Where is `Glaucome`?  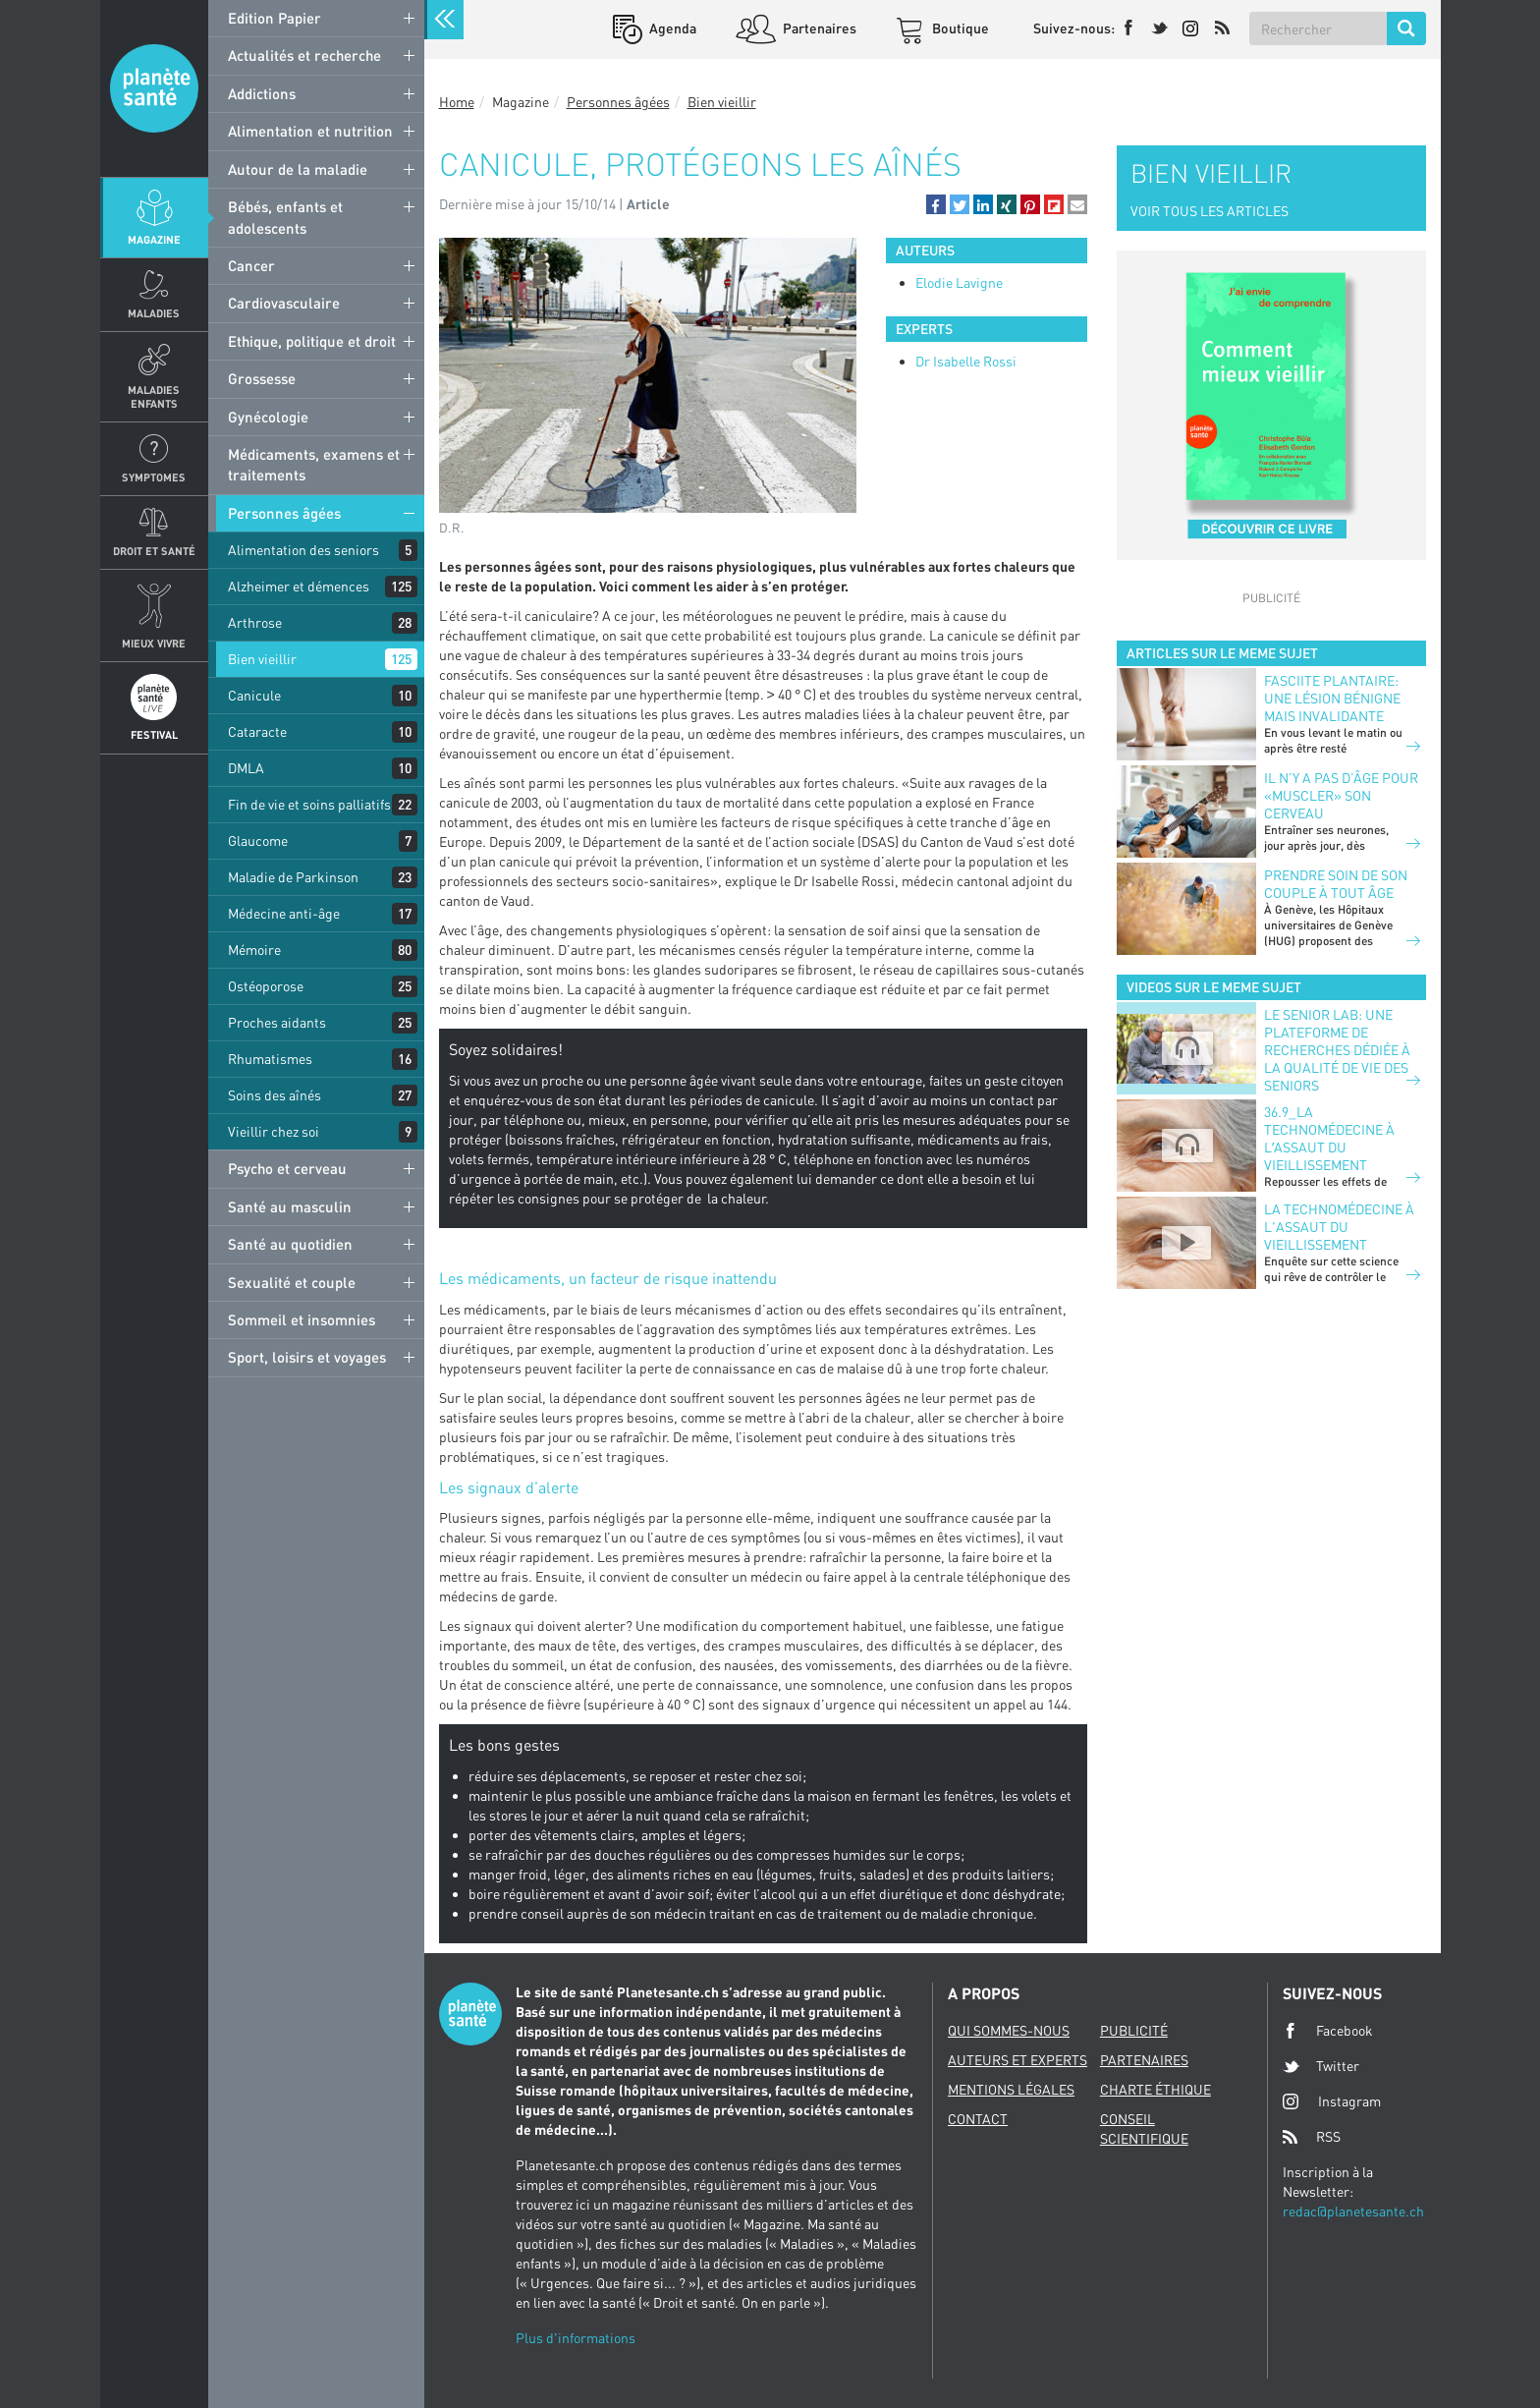 Glaucome is located at coordinates (258, 840).